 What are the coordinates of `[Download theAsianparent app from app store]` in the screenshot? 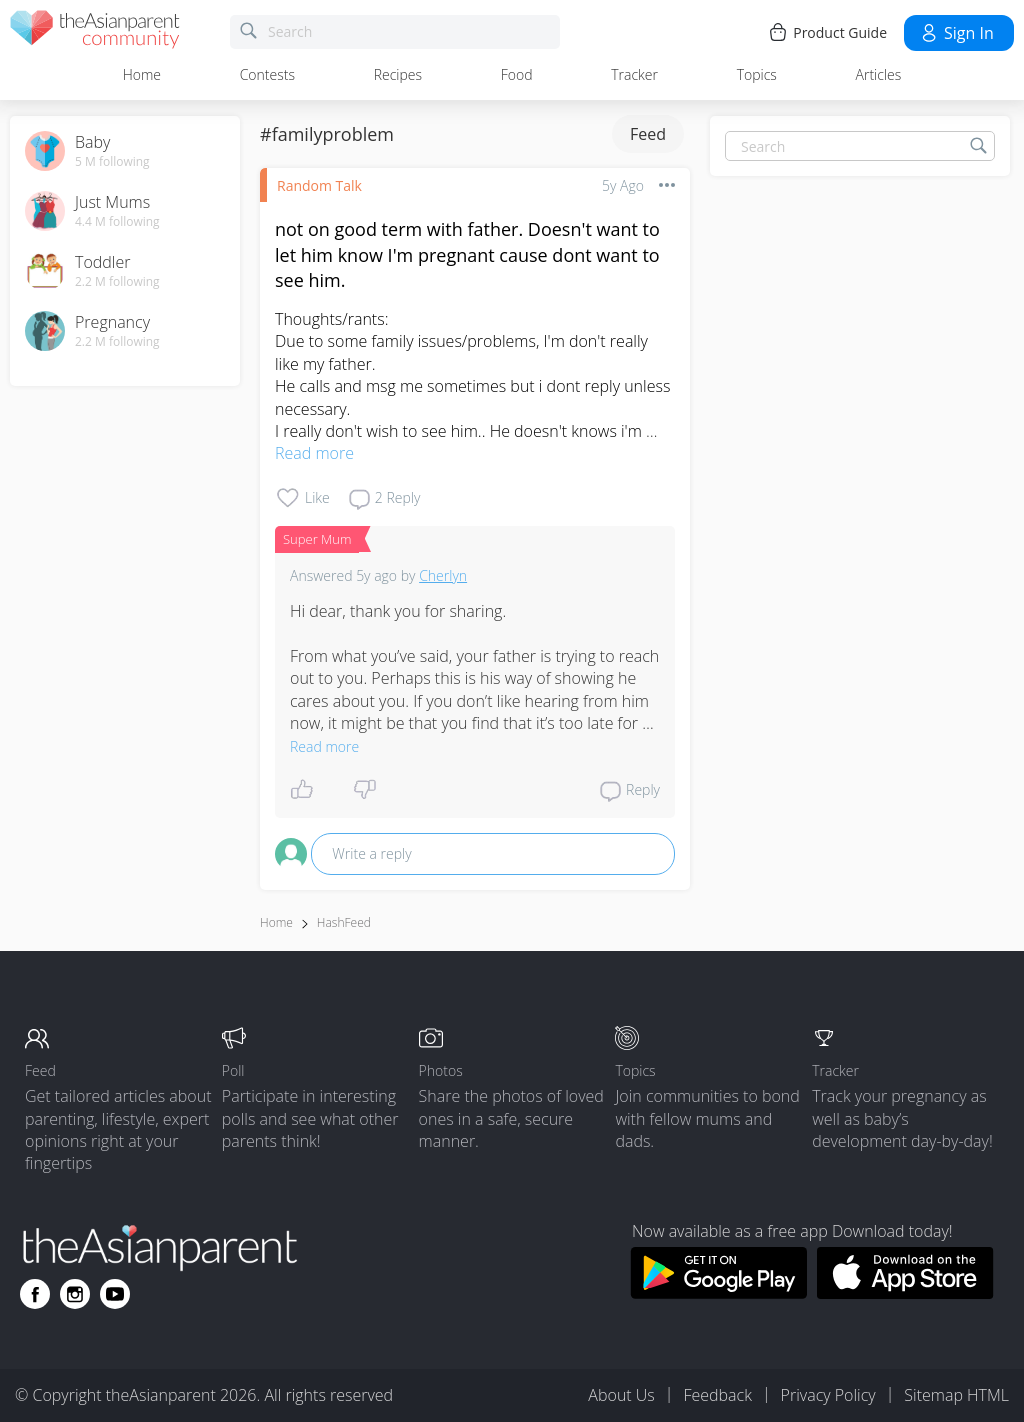 It's located at (905, 1293).